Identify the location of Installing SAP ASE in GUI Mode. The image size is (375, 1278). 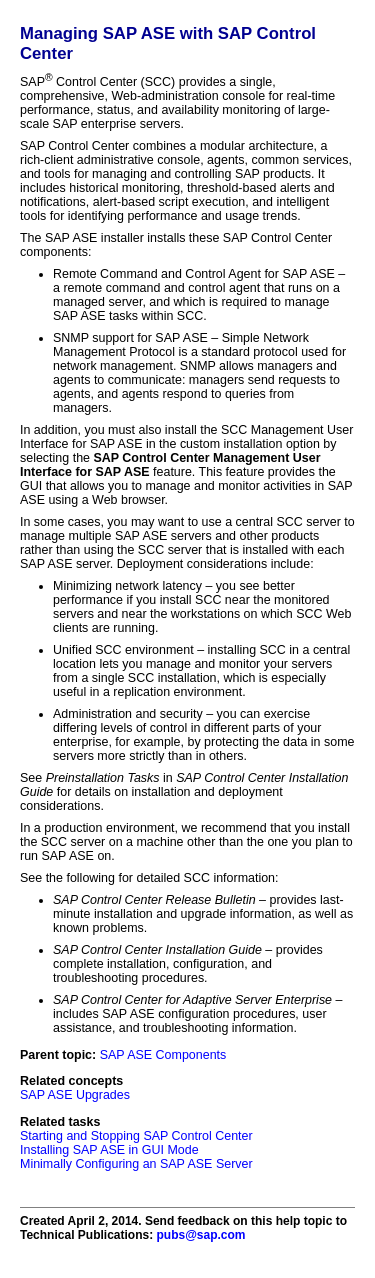
(109, 1150).